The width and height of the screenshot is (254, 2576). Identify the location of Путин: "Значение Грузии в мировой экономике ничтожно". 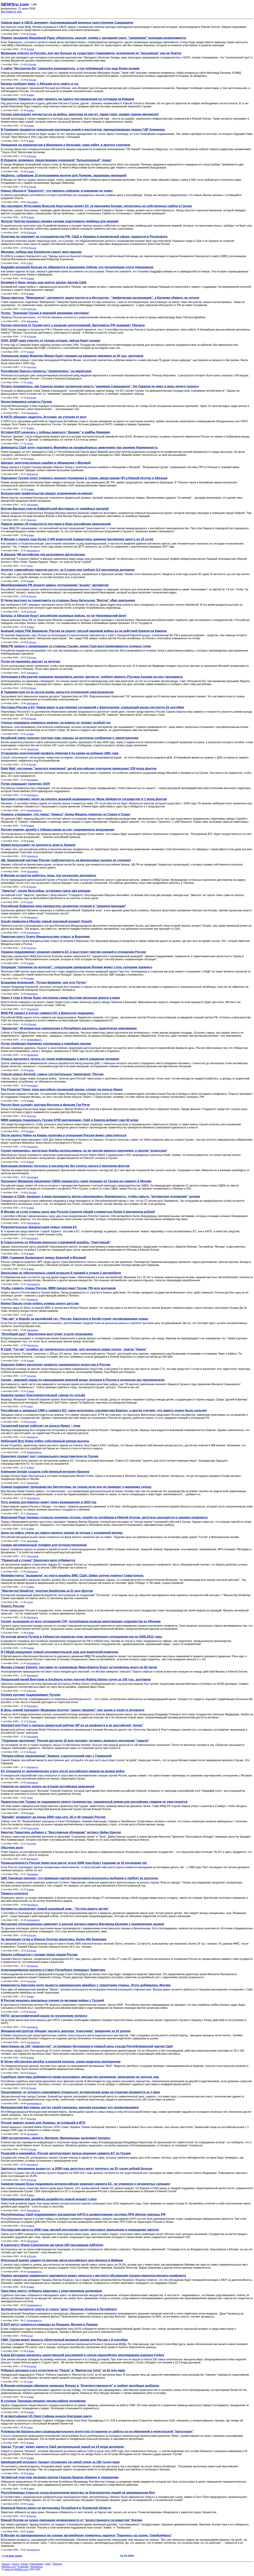
(45, 313).